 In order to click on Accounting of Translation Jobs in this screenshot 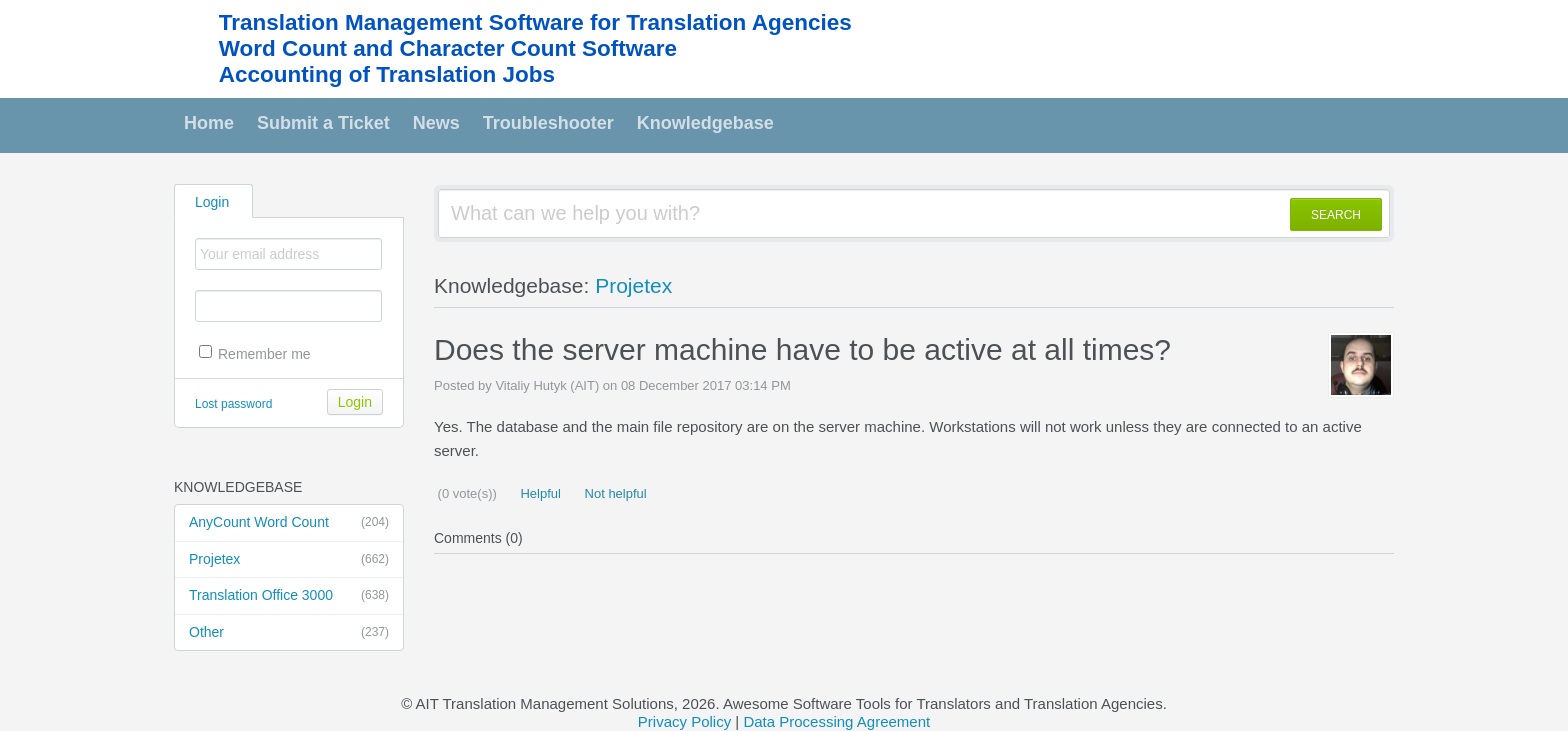, I will do `click(387, 74)`.